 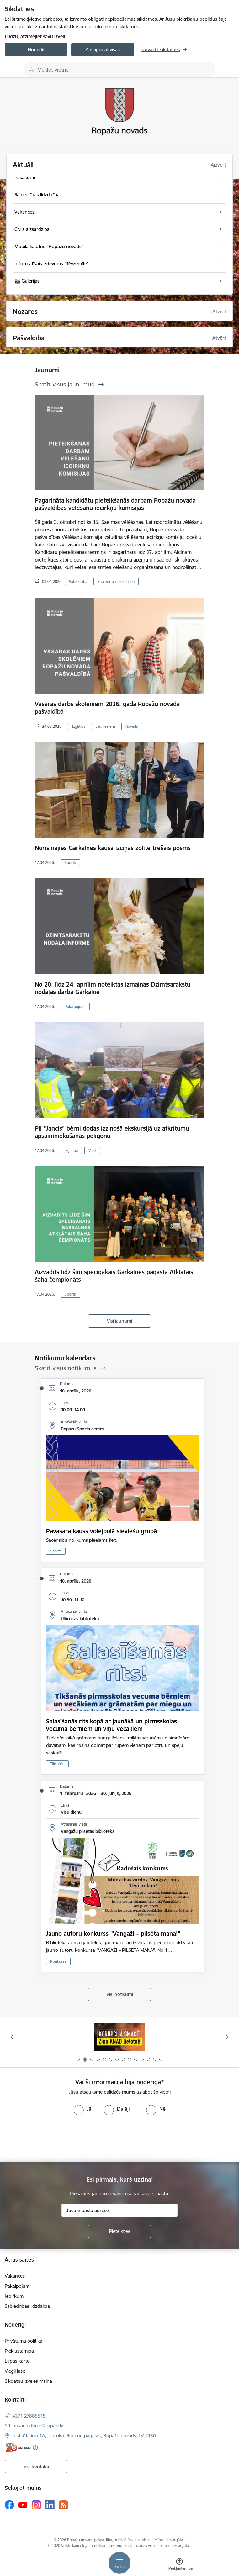 I want to click on Lapas karte, so click(x=17, y=2361).